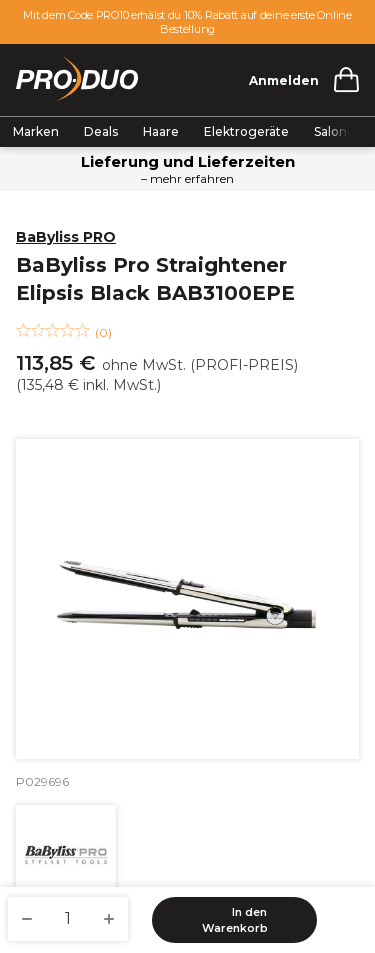 The image size is (375, 953). I want to click on Marken, so click(36, 131).